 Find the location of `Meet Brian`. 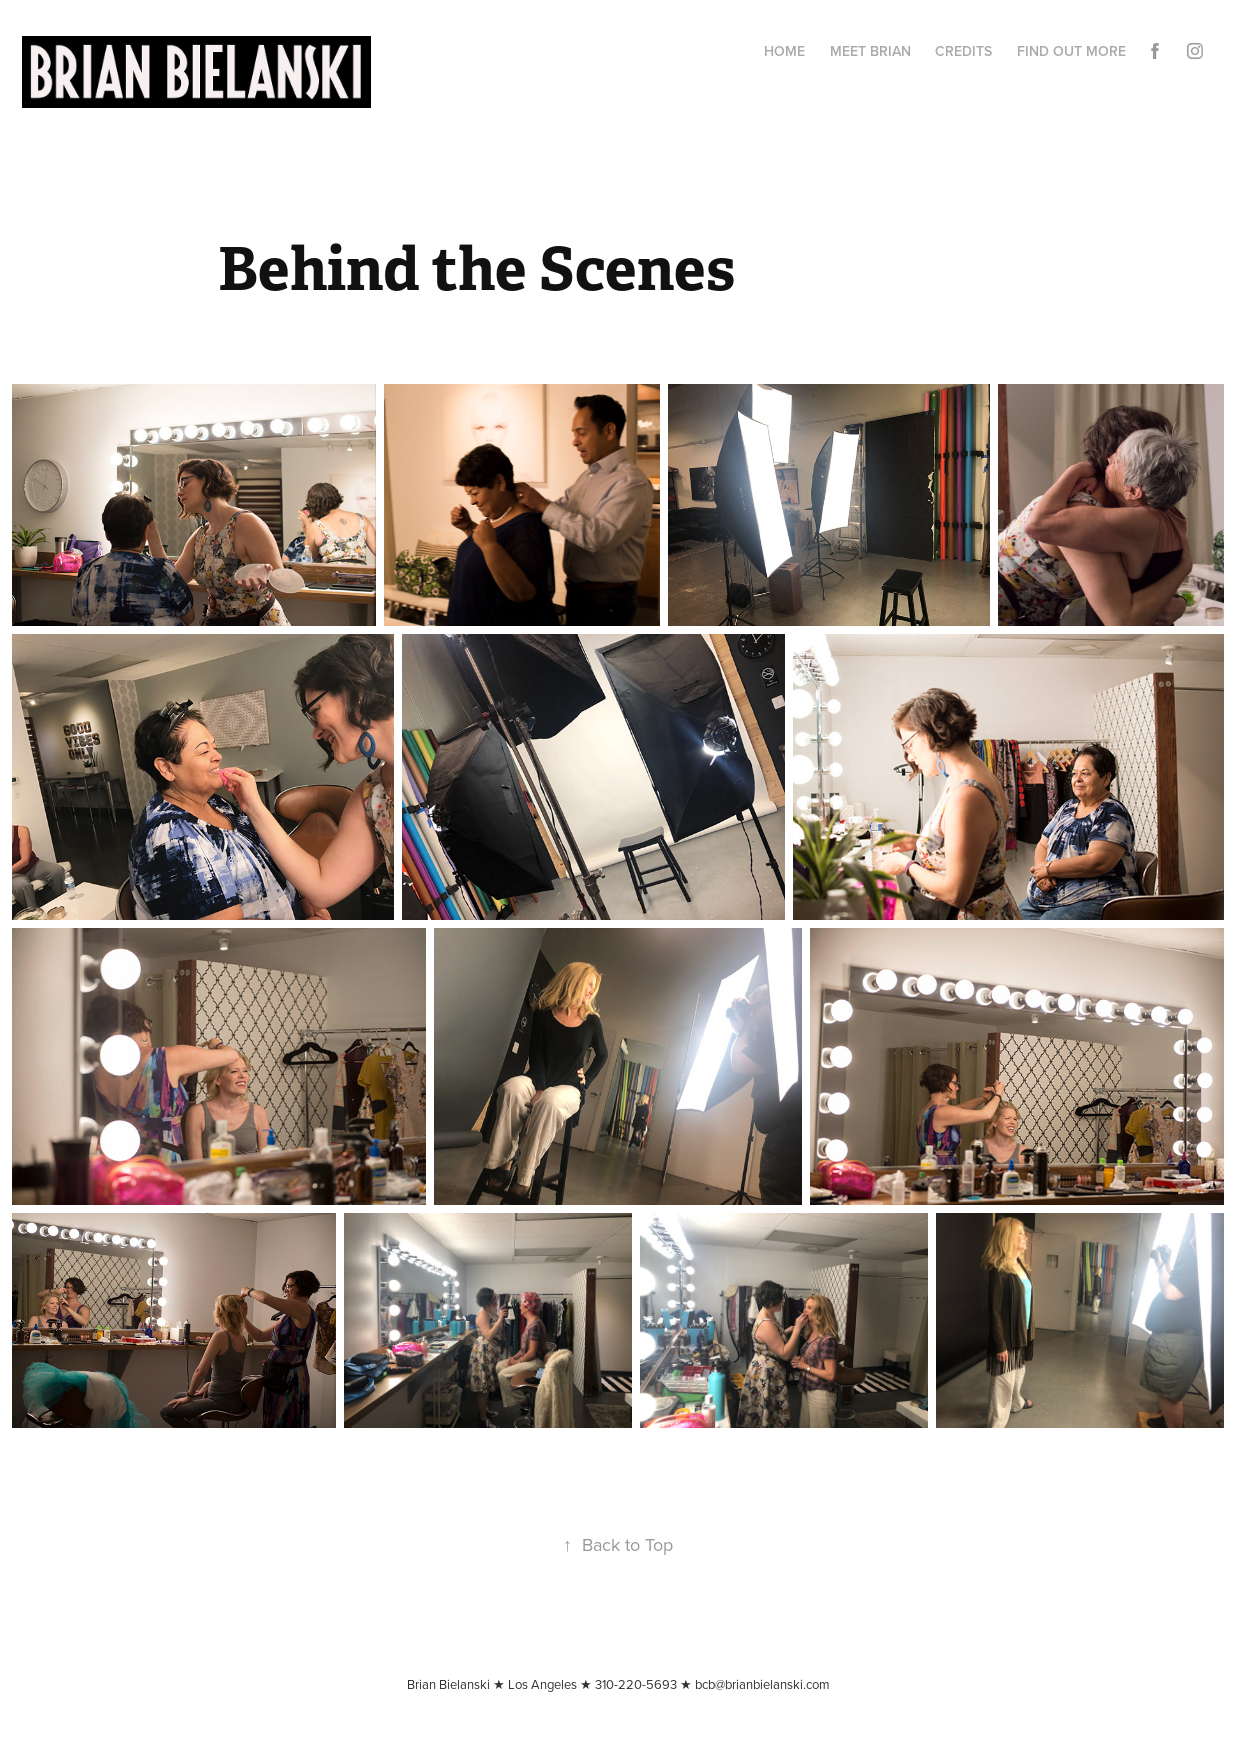

Meet Brian is located at coordinates (870, 51).